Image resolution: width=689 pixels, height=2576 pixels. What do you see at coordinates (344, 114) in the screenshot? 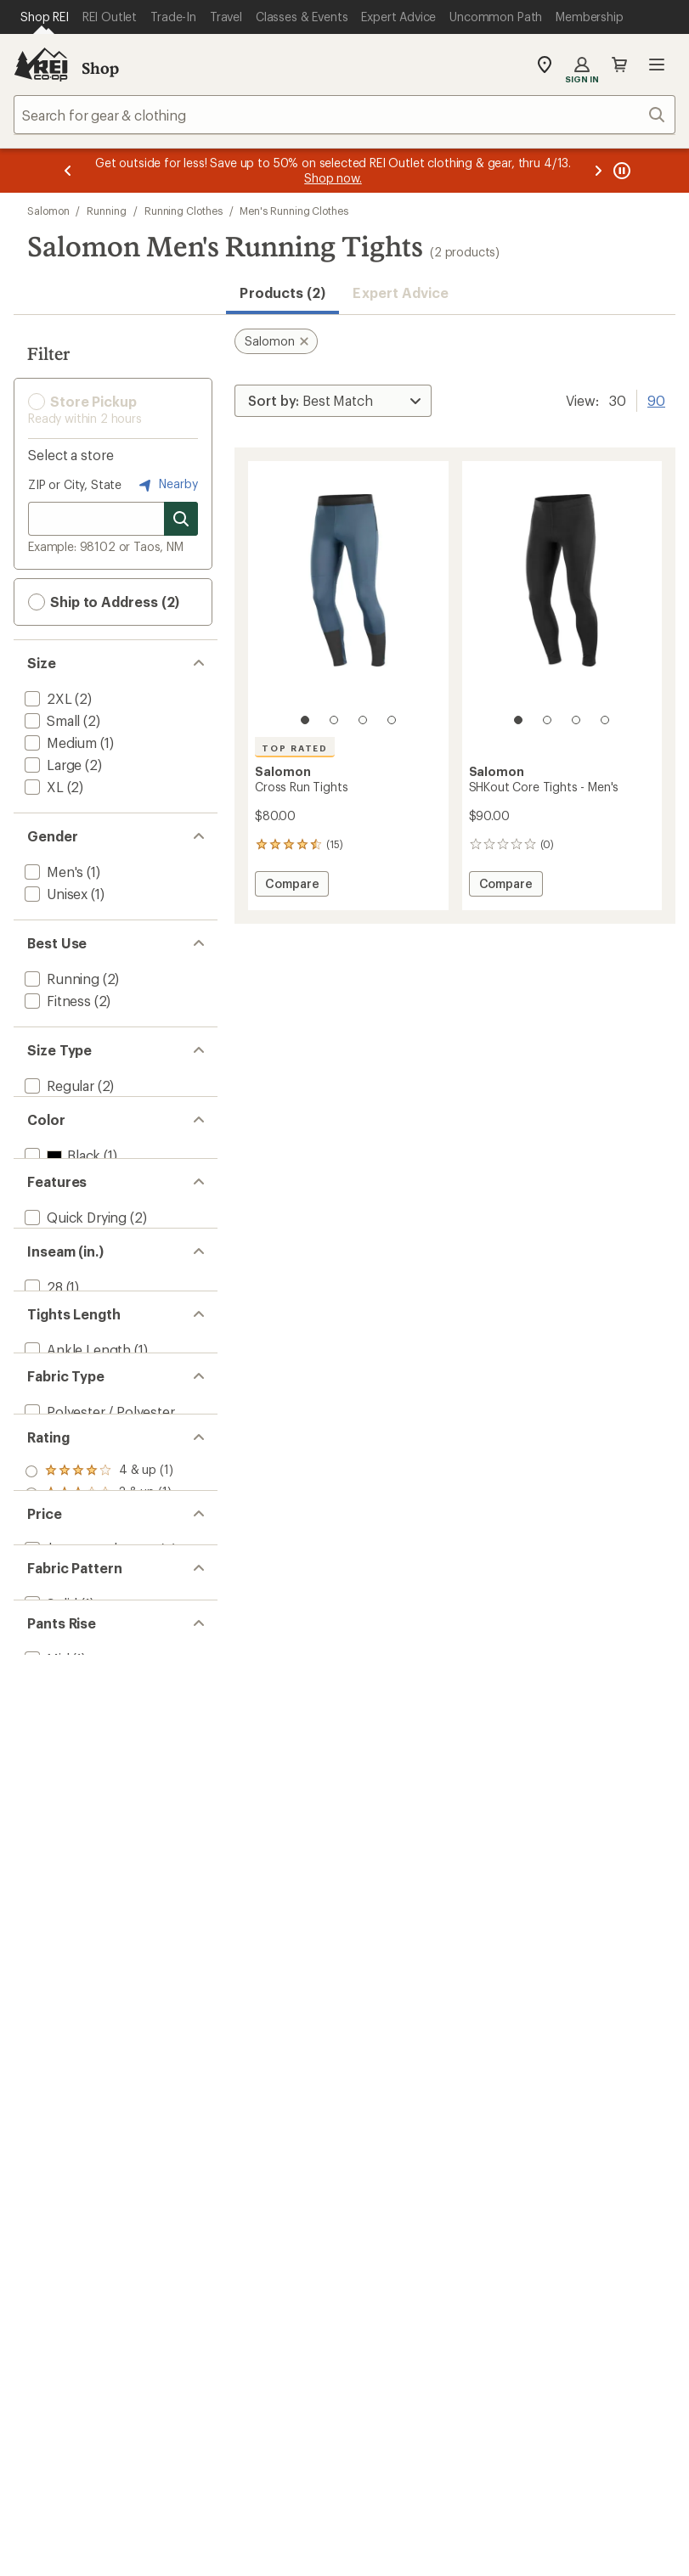
I see `[combobox]` at bounding box center [344, 114].